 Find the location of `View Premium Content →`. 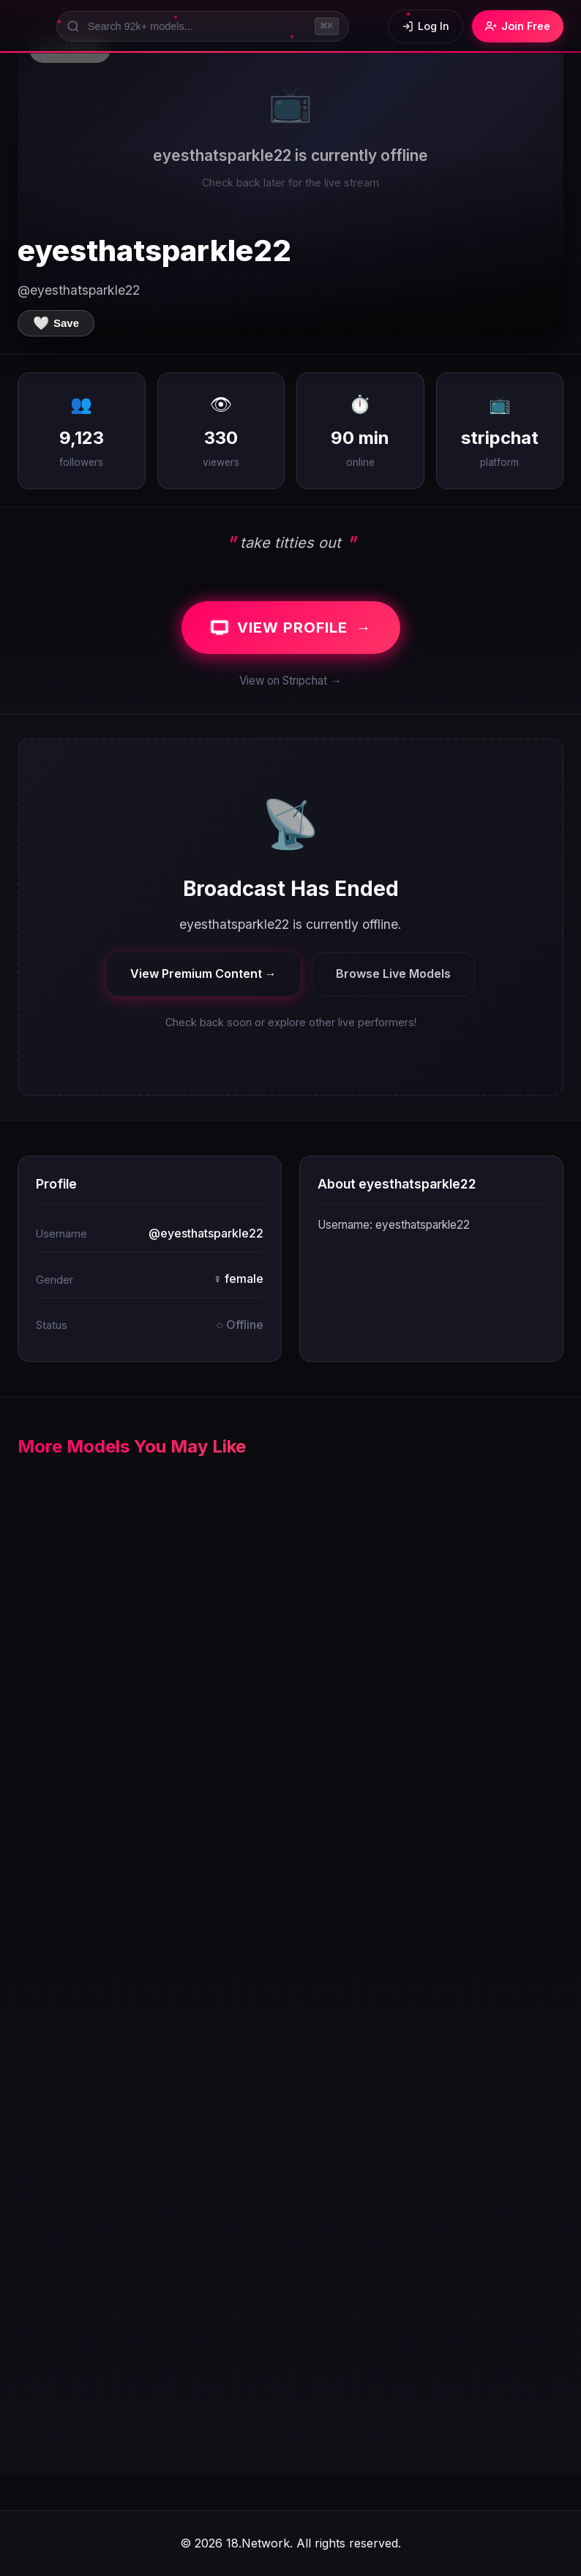

View Premium Content → is located at coordinates (203, 973).